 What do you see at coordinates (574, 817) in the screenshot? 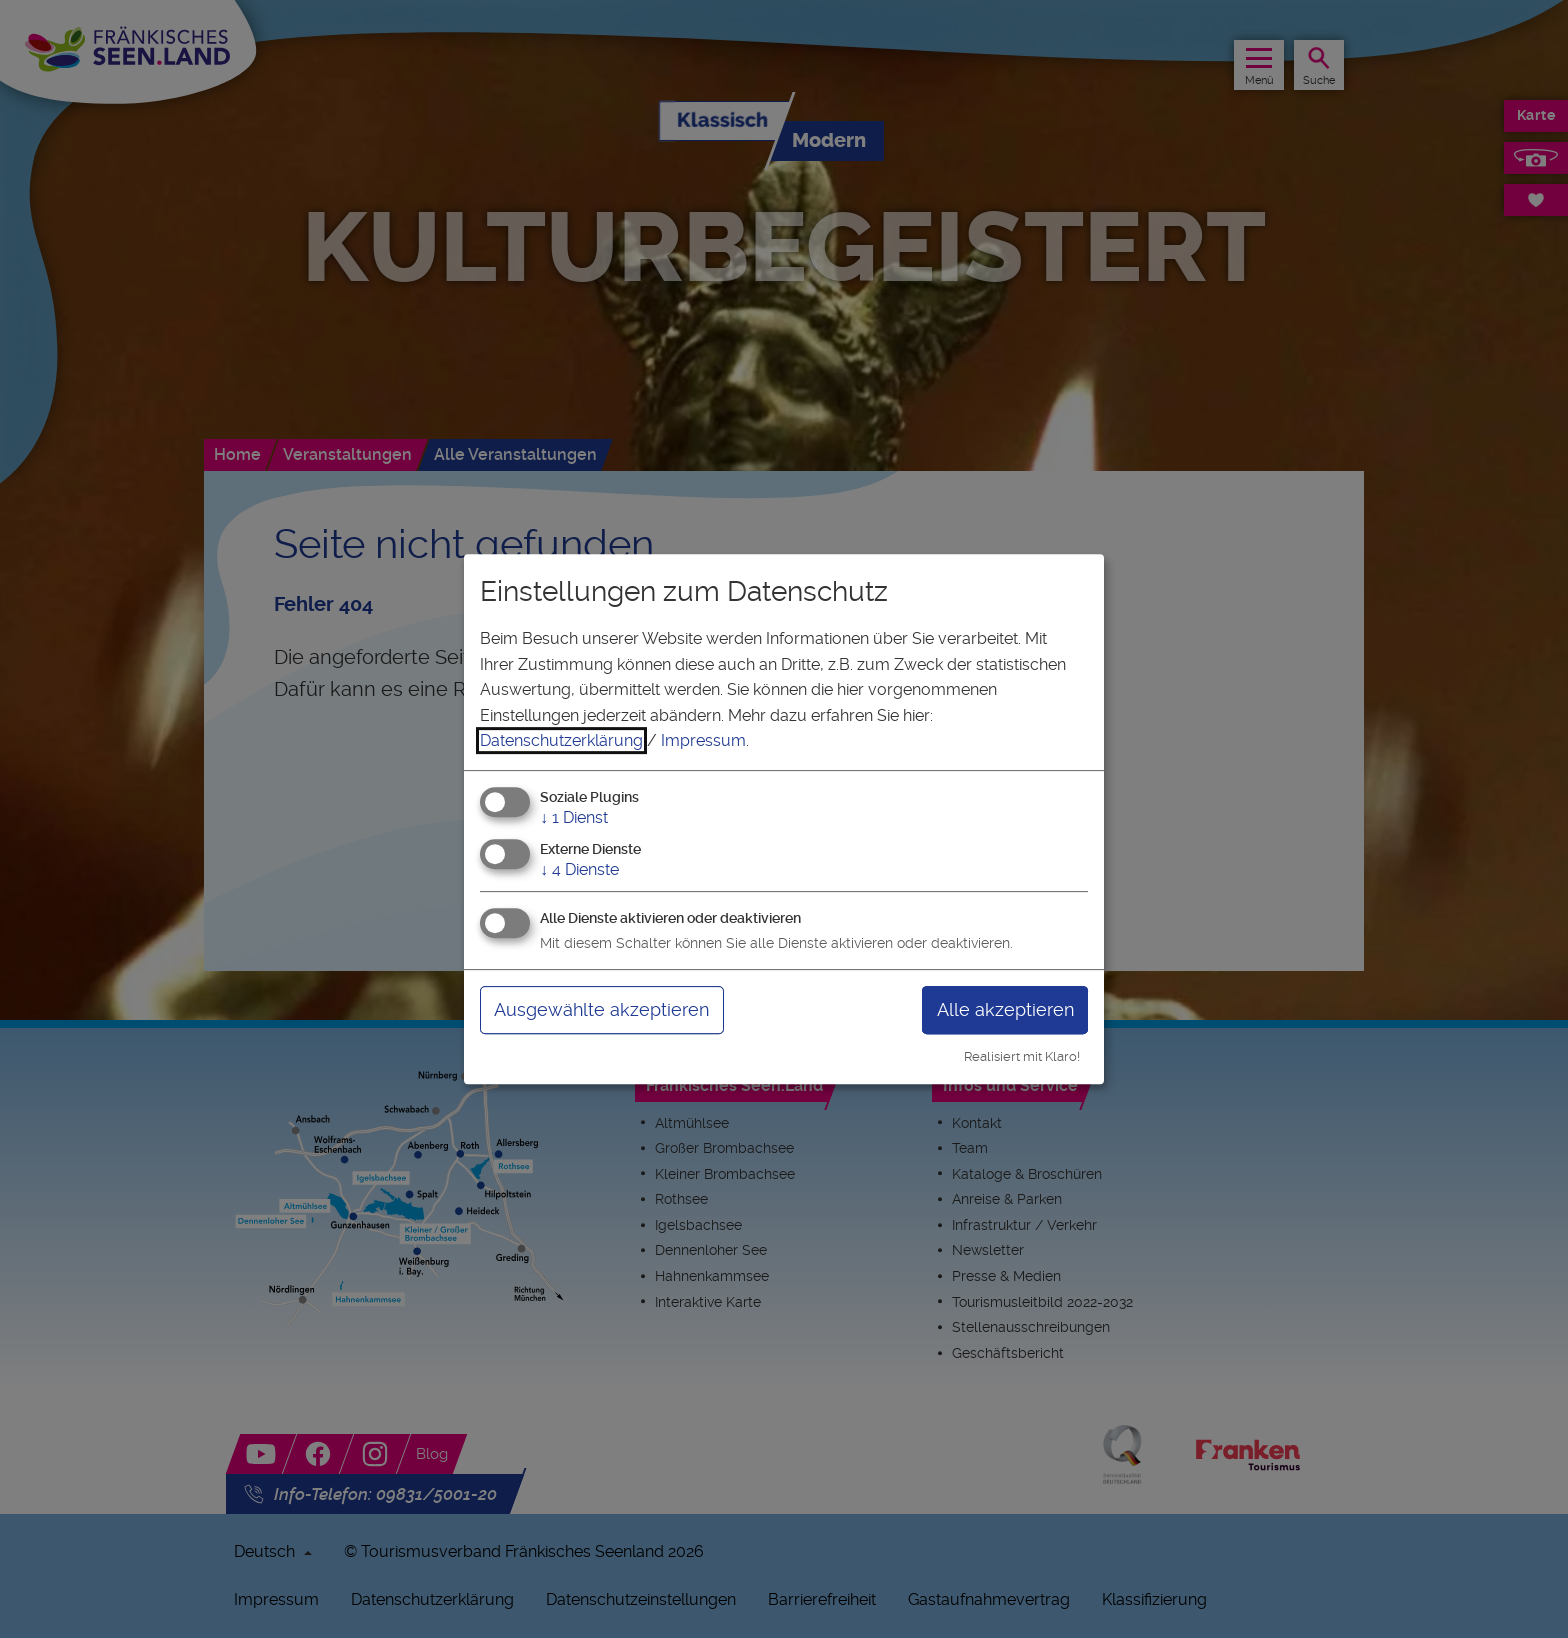
I see `1 Dienst` at bounding box center [574, 817].